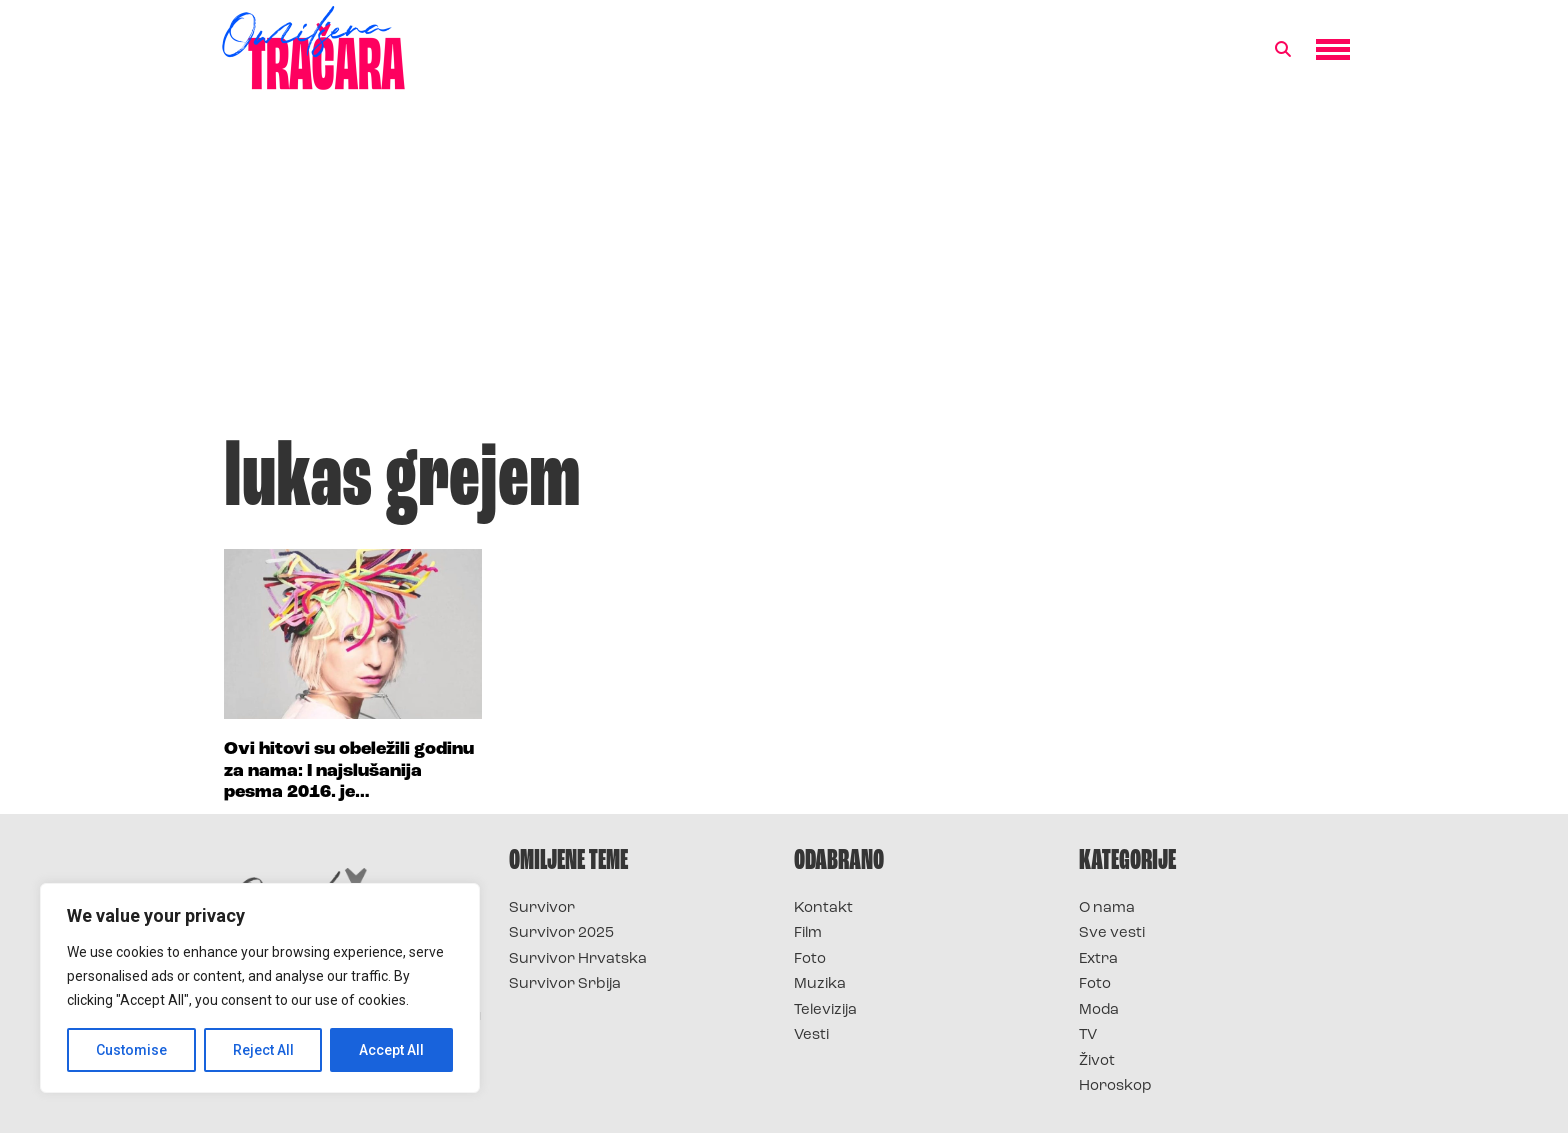  I want to click on Televizija, so click(825, 1010).